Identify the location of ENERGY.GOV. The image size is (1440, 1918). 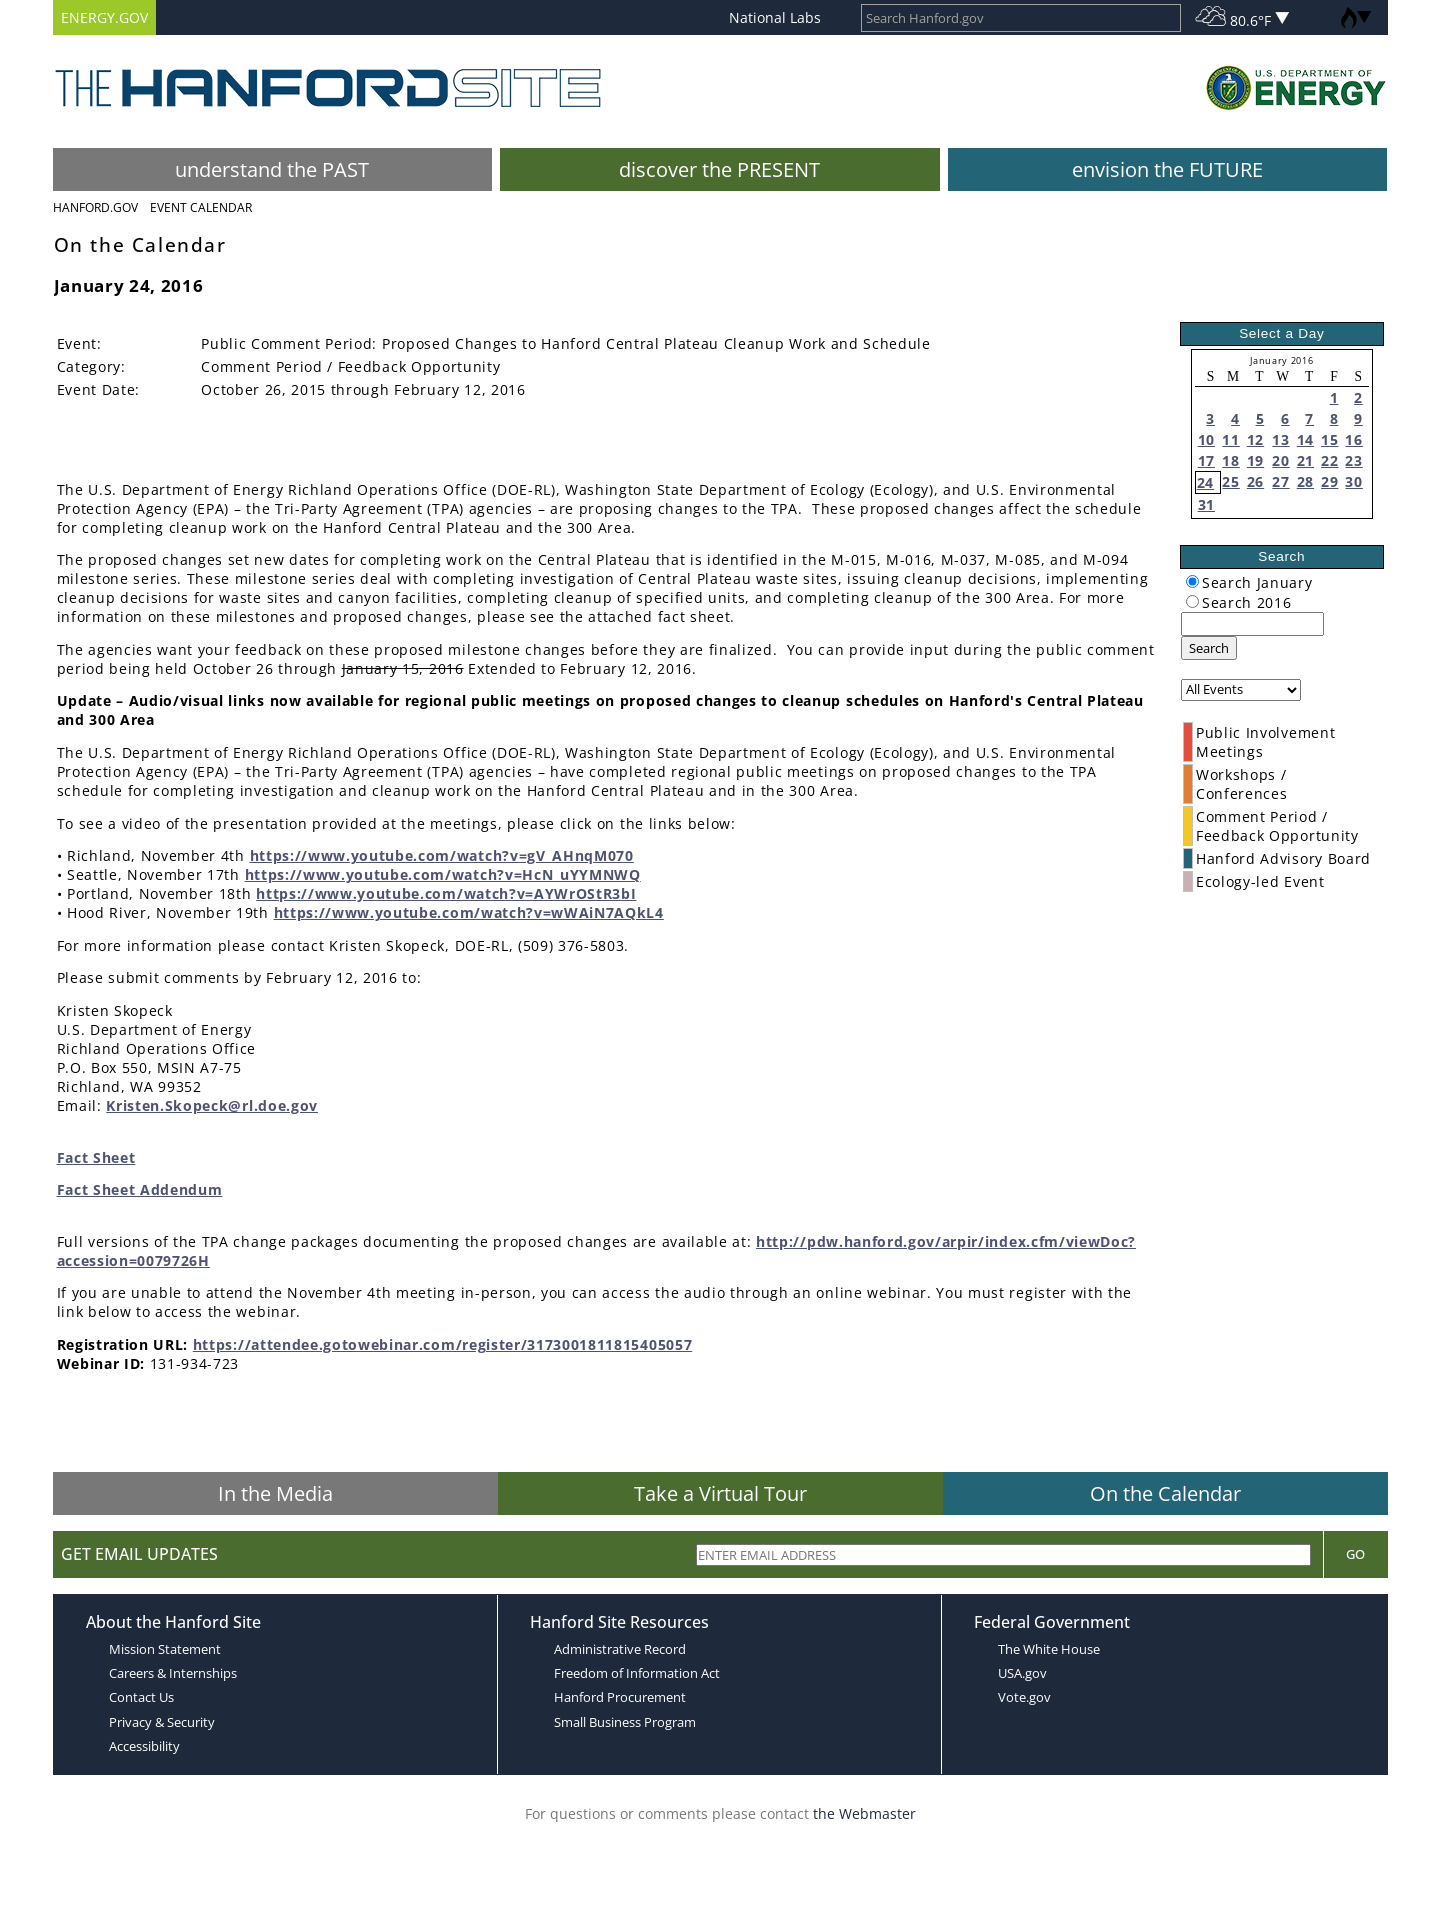
(104, 17).